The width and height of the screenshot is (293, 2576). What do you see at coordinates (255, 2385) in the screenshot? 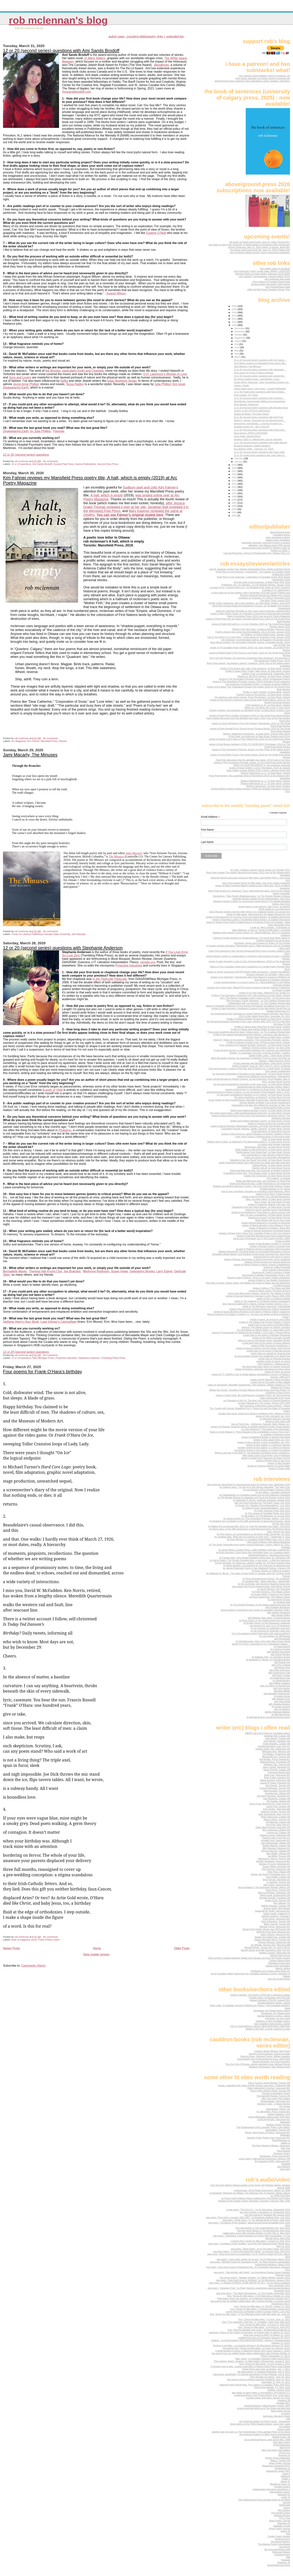
I see `National Poetry Month blog, The League of Canadian Poets, April 2011` at bounding box center [255, 2385].